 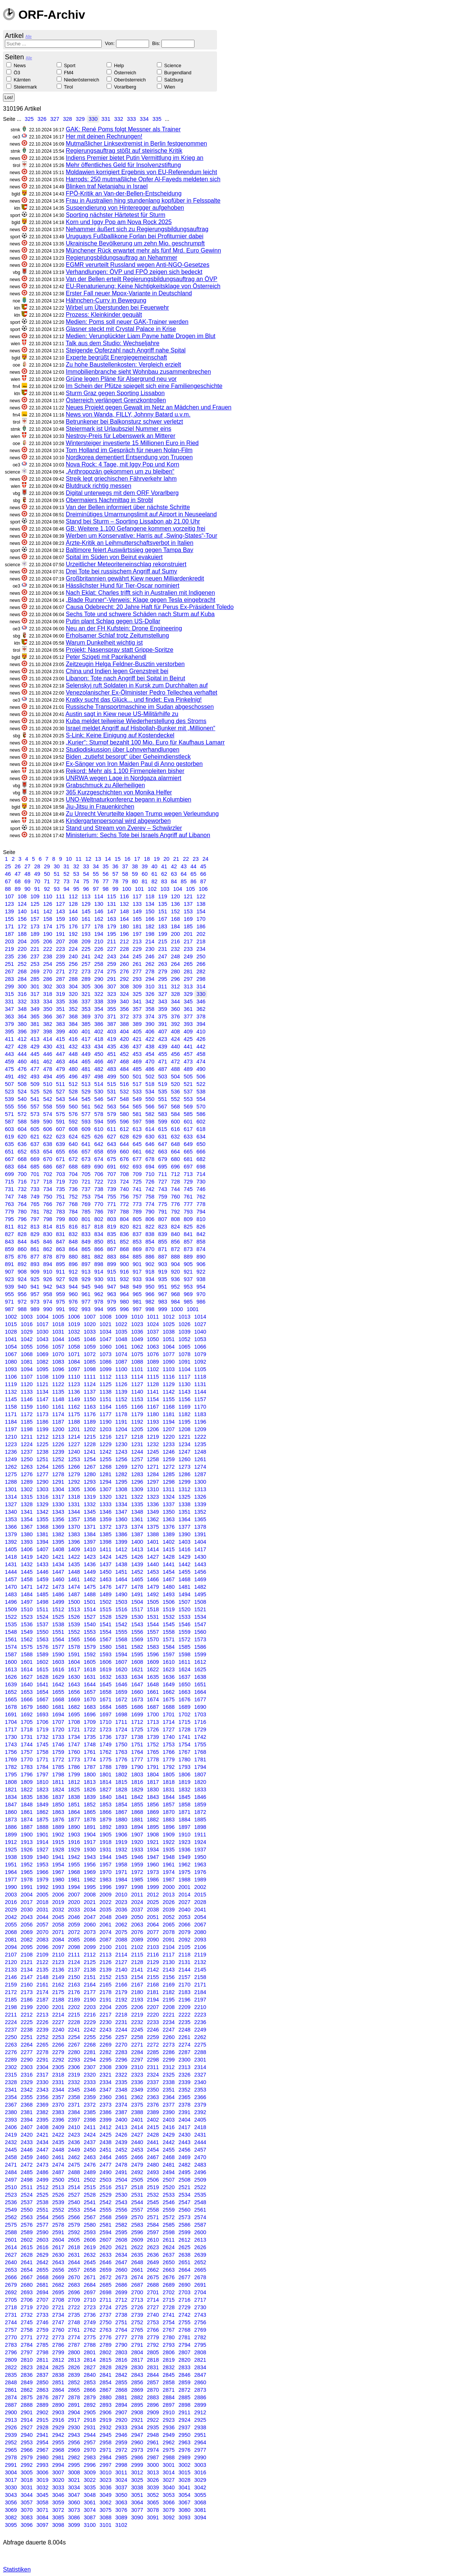 What do you see at coordinates (27, 1932) in the screenshot?
I see `2069` at bounding box center [27, 1932].